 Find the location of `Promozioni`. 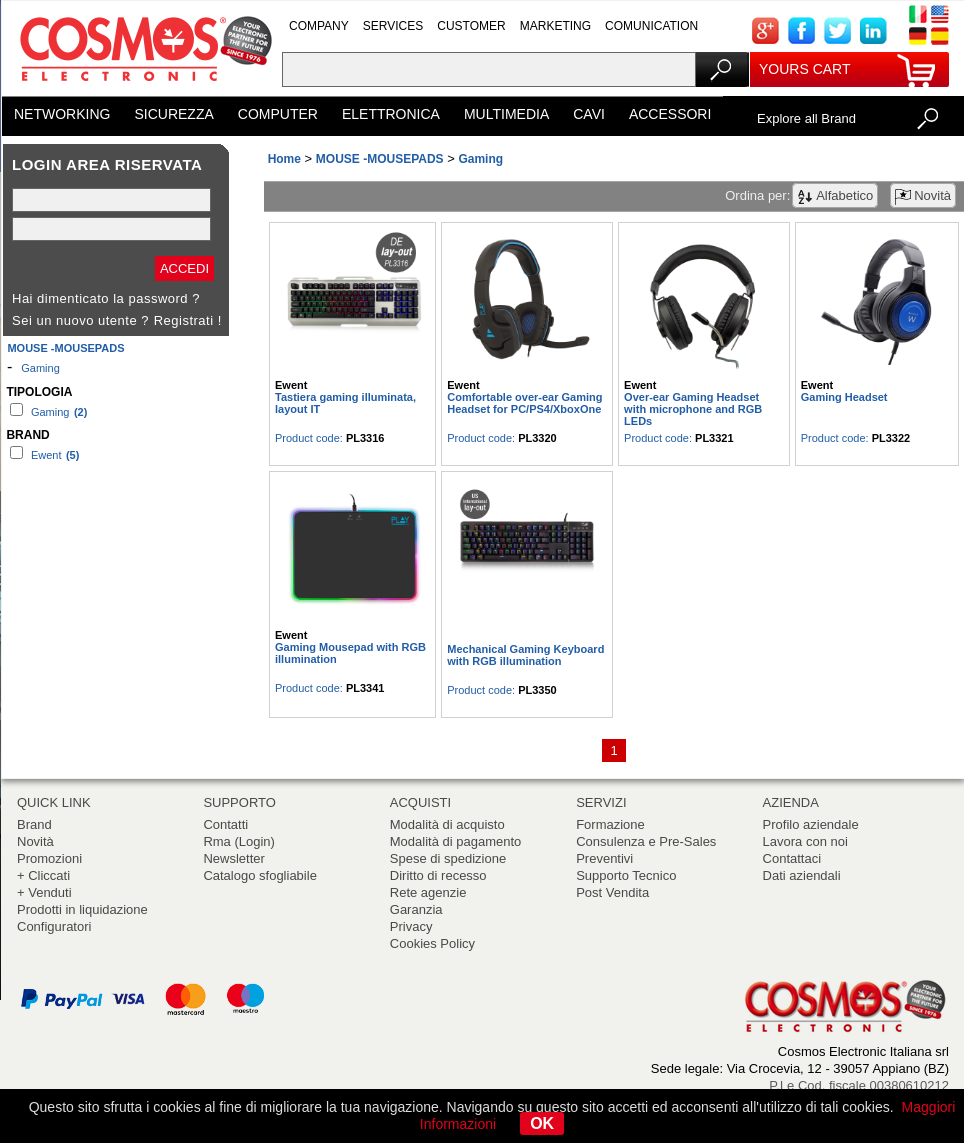

Promozioni is located at coordinates (49, 858).